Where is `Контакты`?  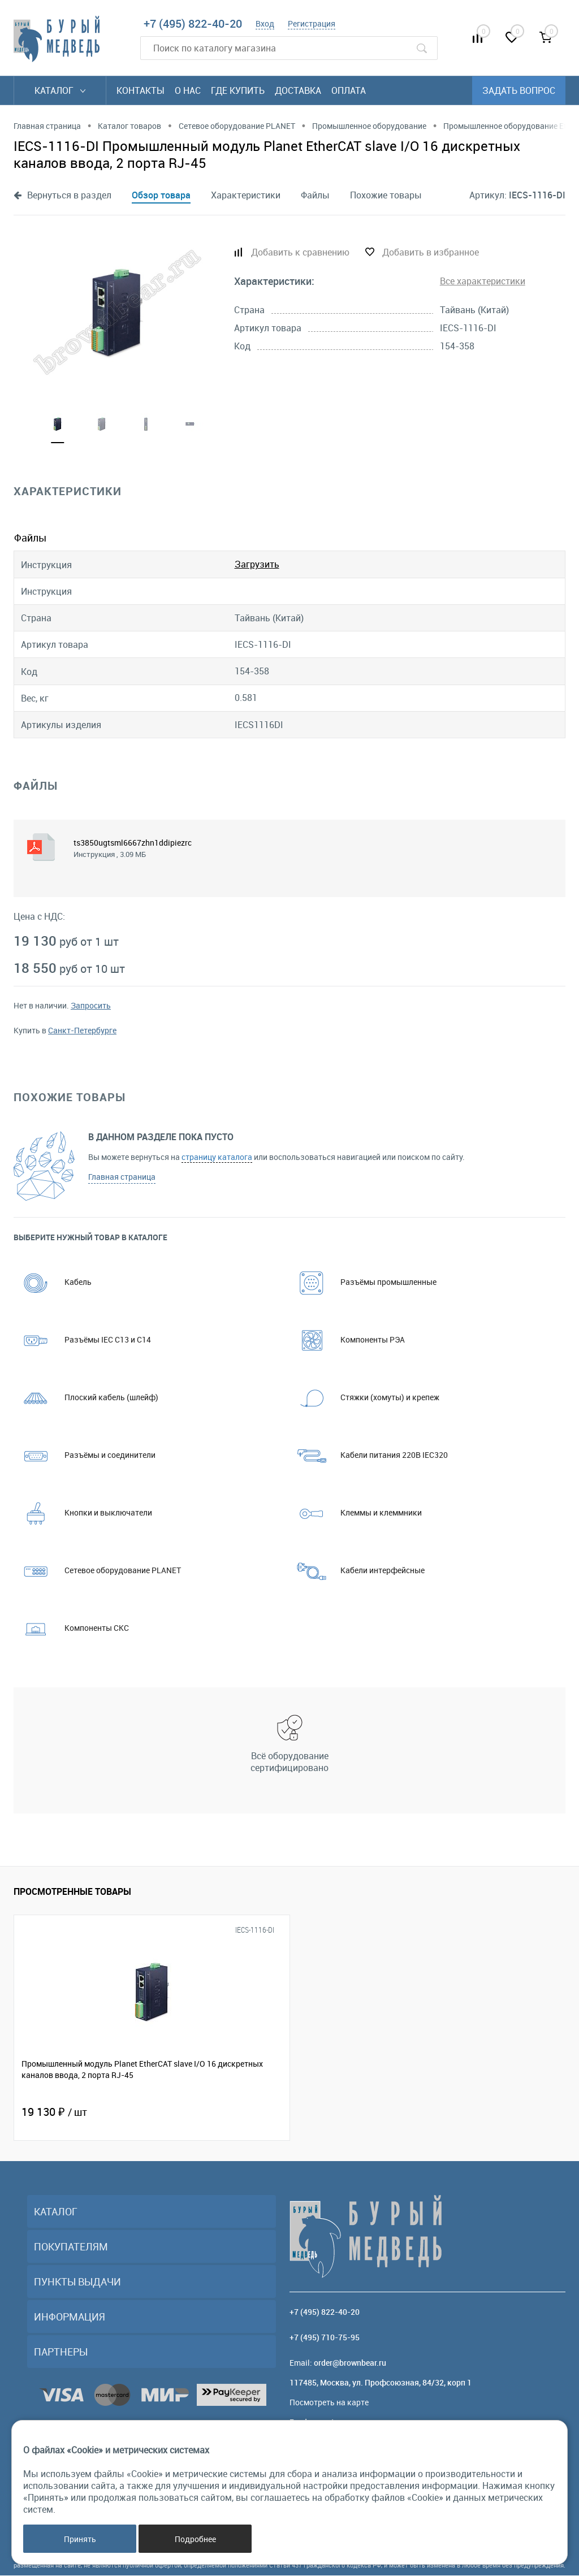 Контакты is located at coordinates (140, 90).